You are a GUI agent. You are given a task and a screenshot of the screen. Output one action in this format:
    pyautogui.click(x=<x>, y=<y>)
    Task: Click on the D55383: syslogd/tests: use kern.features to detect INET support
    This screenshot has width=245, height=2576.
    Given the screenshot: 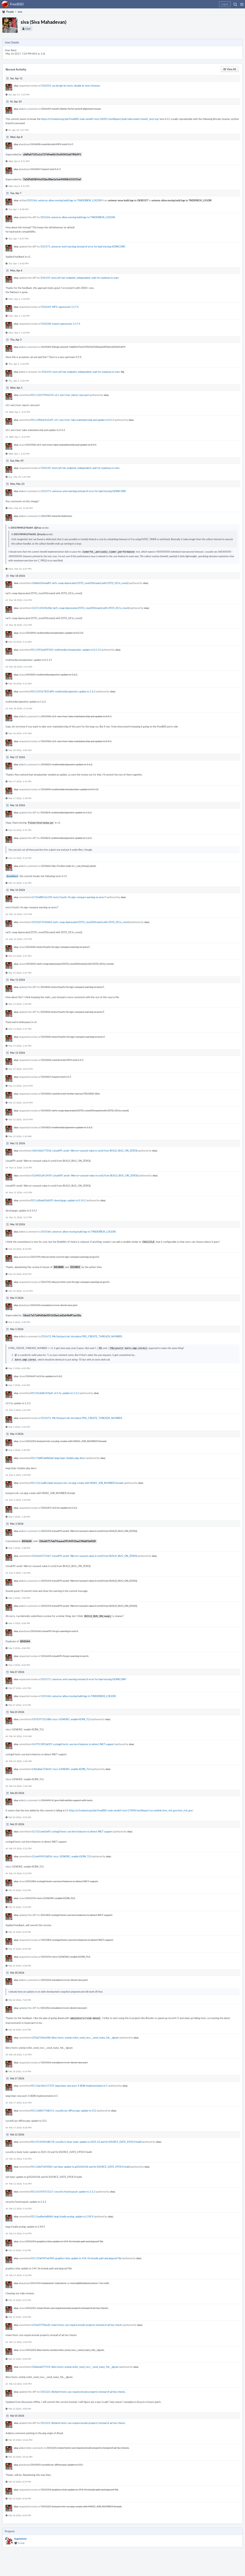 What is the action you would take?
    pyautogui.click(x=62, y=1878)
    